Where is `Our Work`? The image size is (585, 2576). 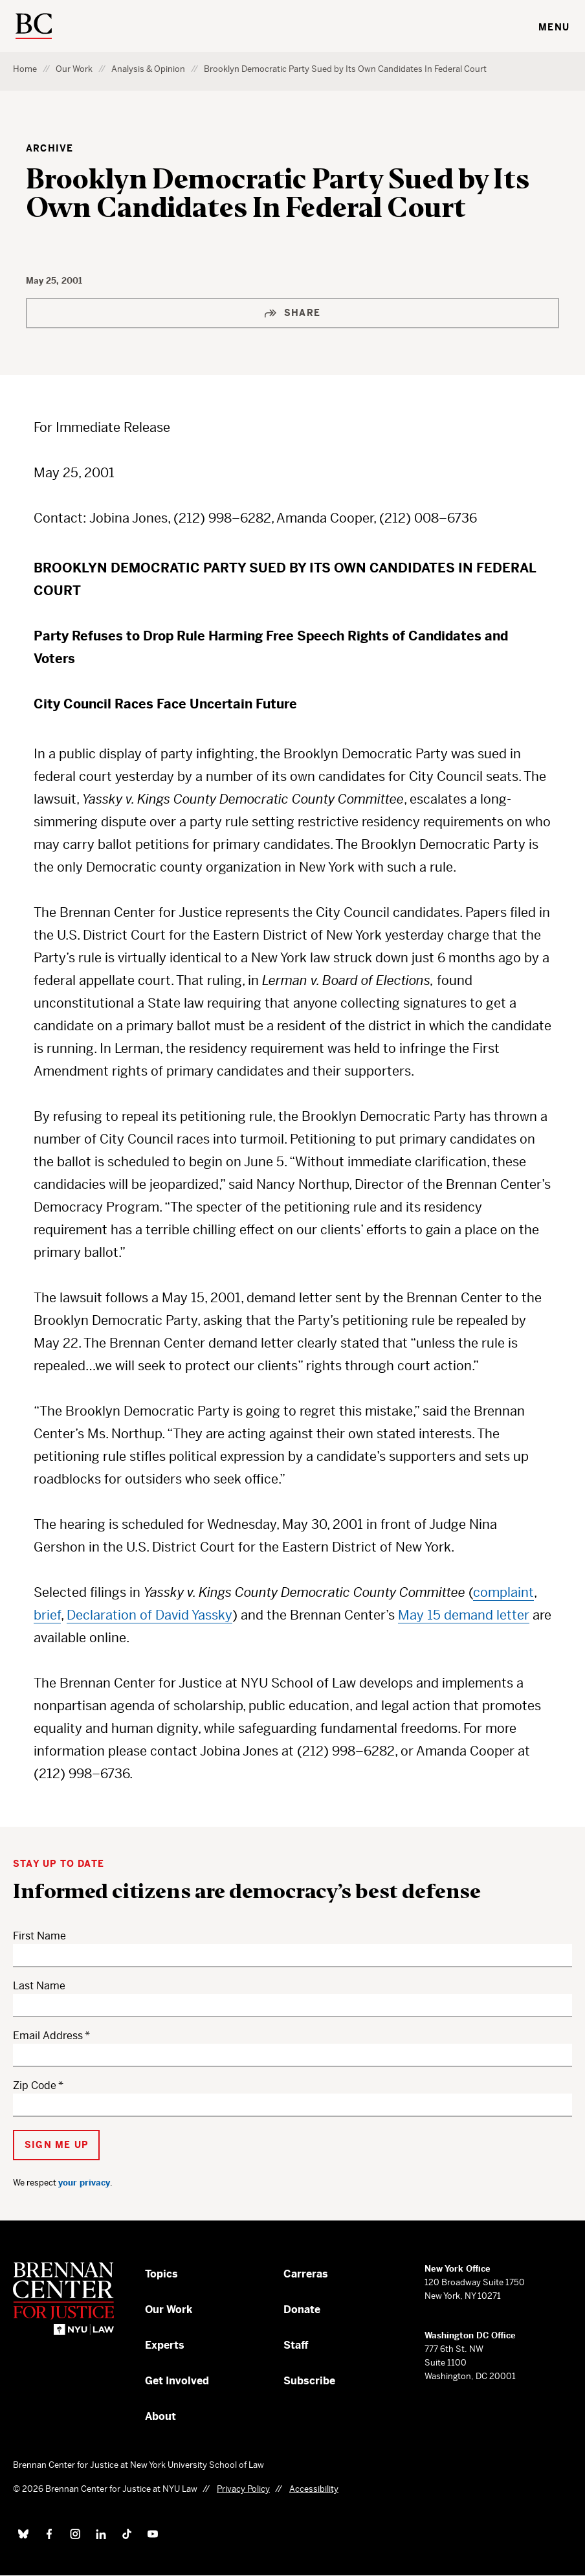
Our Work is located at coordinates (74, 68).